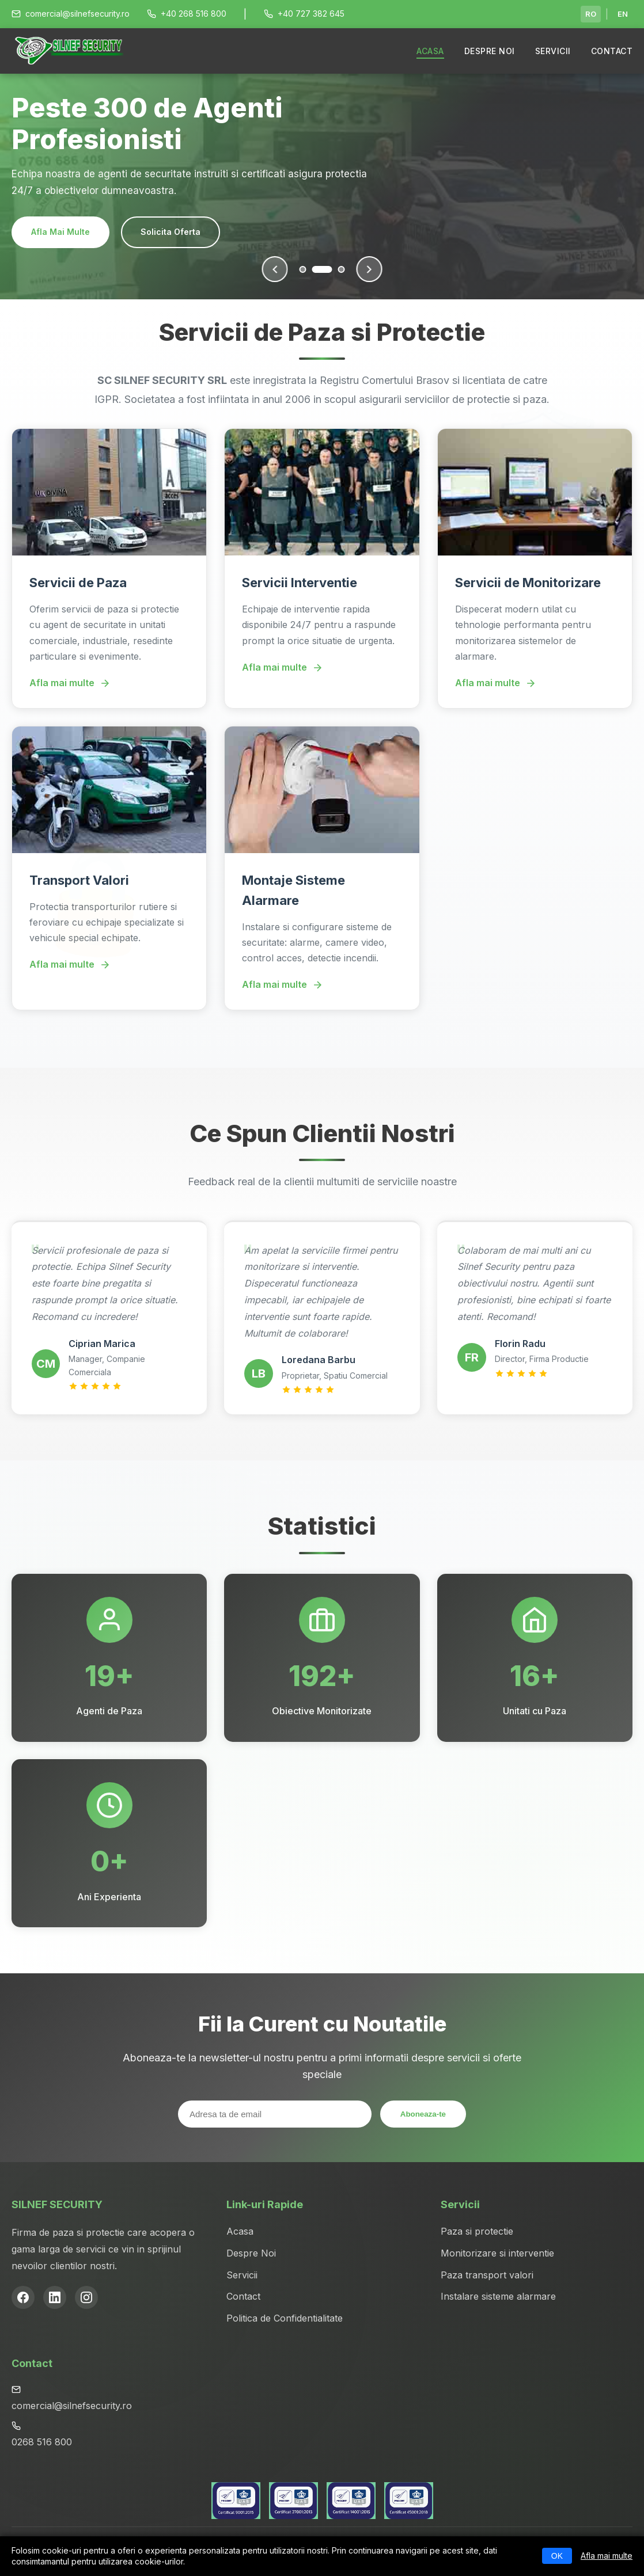 This screenshot has height=2576, width=644. Describe the element at coordinates (68, 232) in the screenshot. I see `Serviciile Noastre` at that location.